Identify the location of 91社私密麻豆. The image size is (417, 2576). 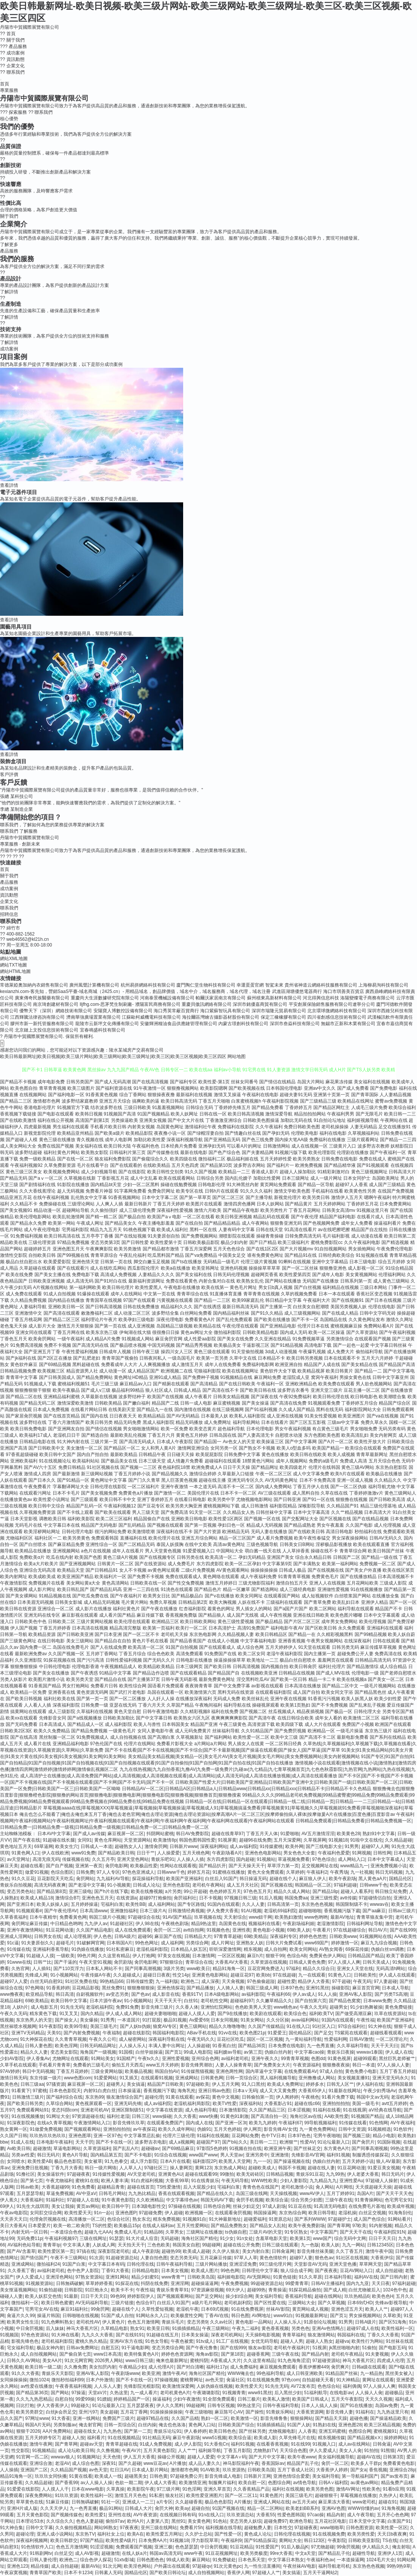
(120, 1949).